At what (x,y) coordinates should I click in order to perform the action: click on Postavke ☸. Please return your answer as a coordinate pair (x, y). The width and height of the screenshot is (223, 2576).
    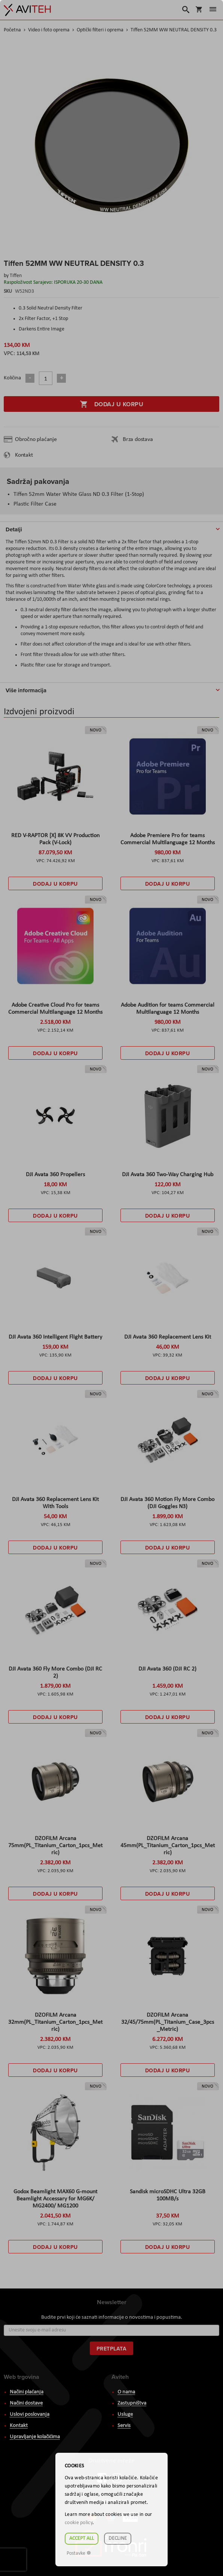
    Looking at the image, I should click on (79, 2553).